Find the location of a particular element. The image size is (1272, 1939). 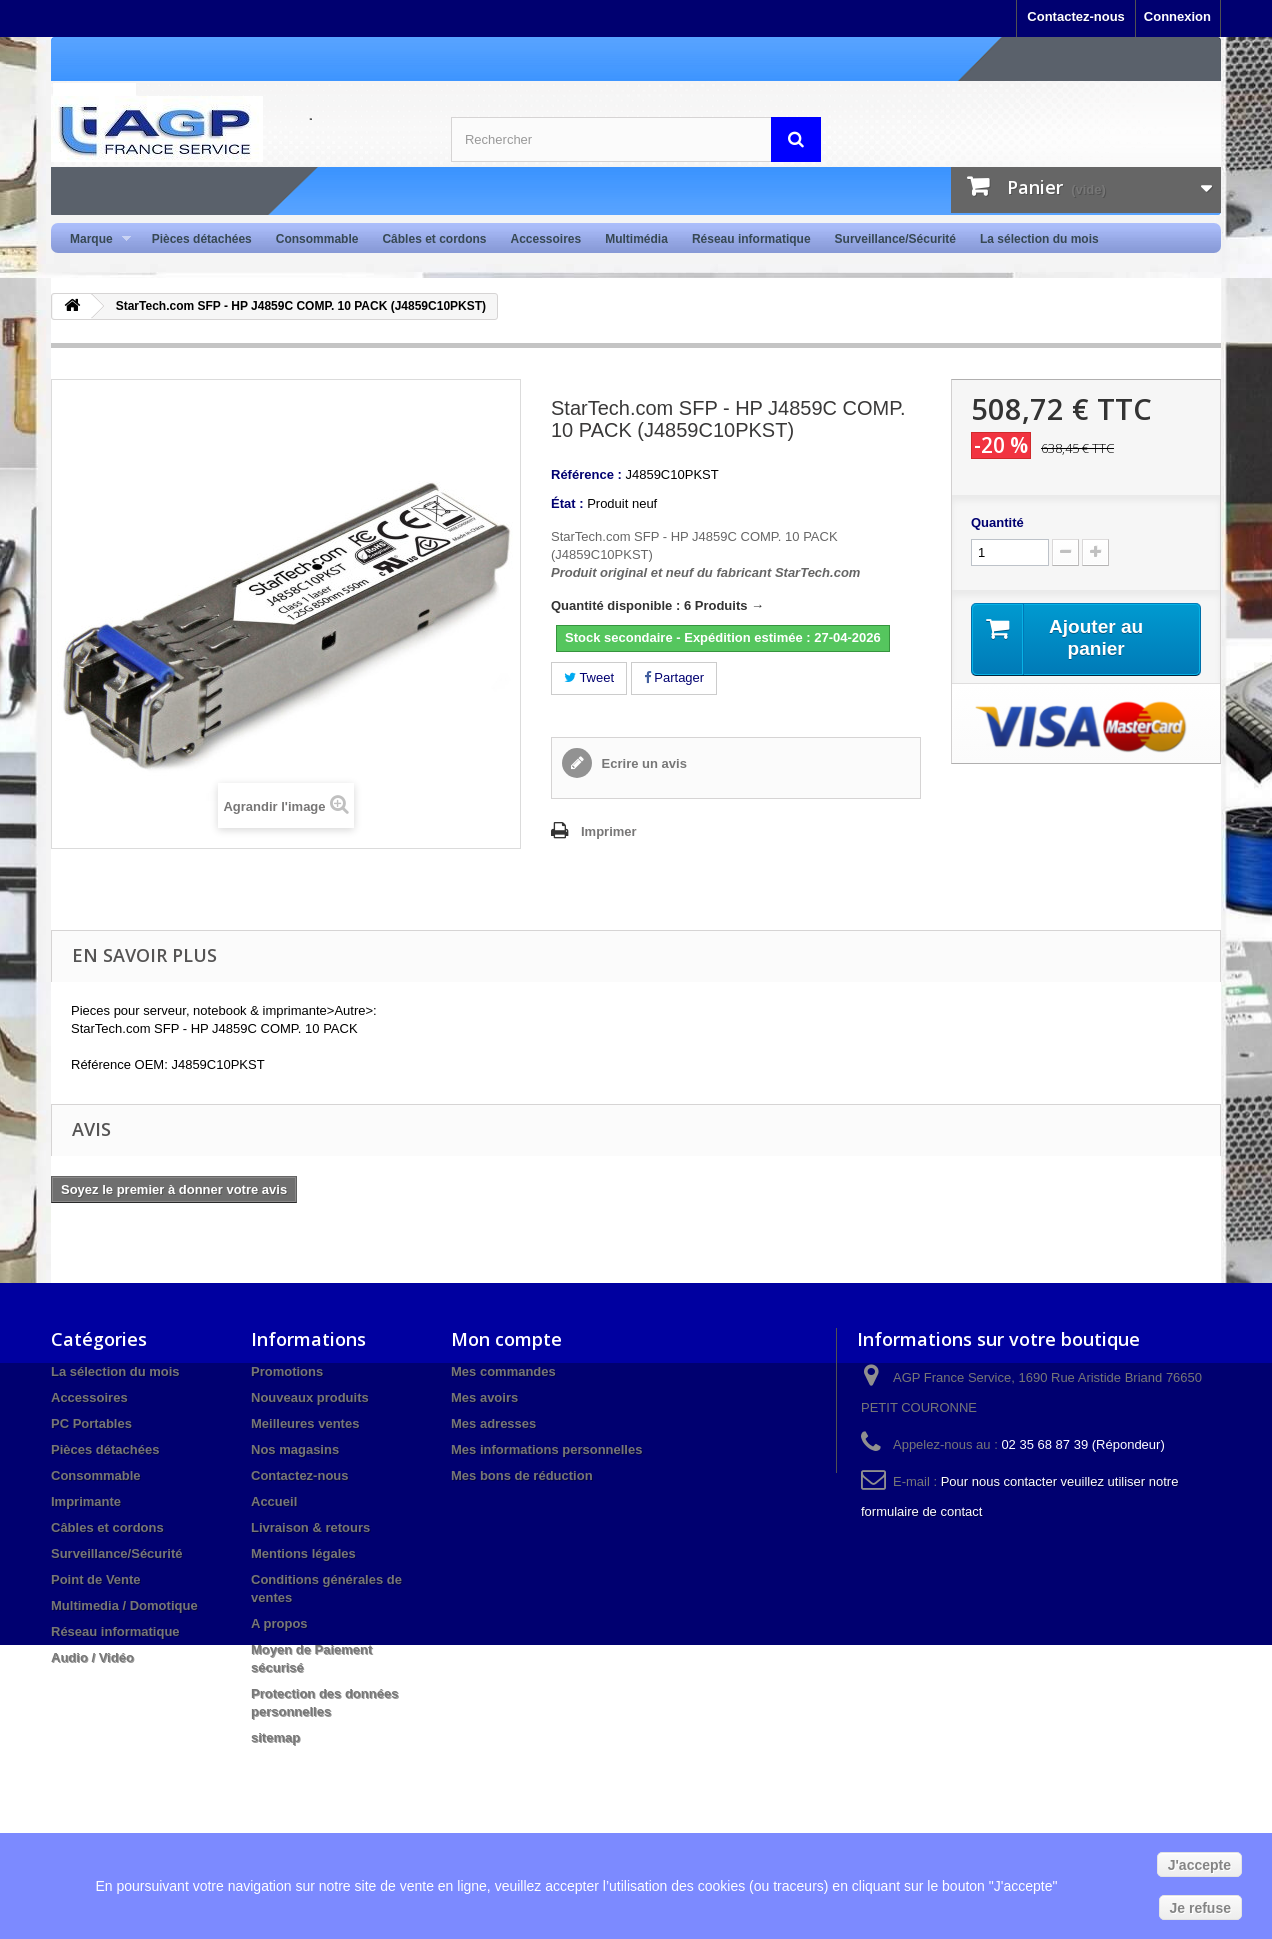

Accessoires is located at coordinates (545, 239).